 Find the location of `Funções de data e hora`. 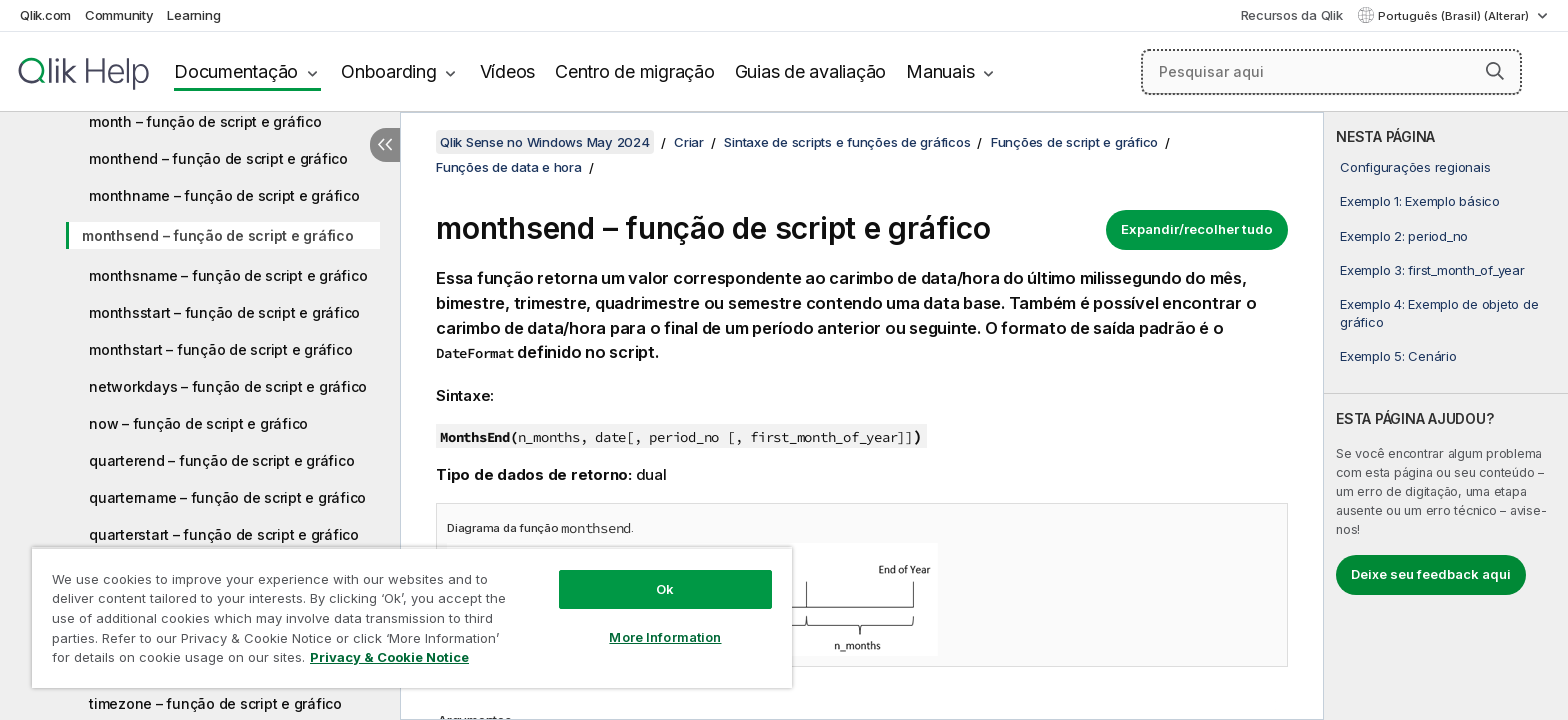

Funções de data e hora is located at coordinates (509, 167).